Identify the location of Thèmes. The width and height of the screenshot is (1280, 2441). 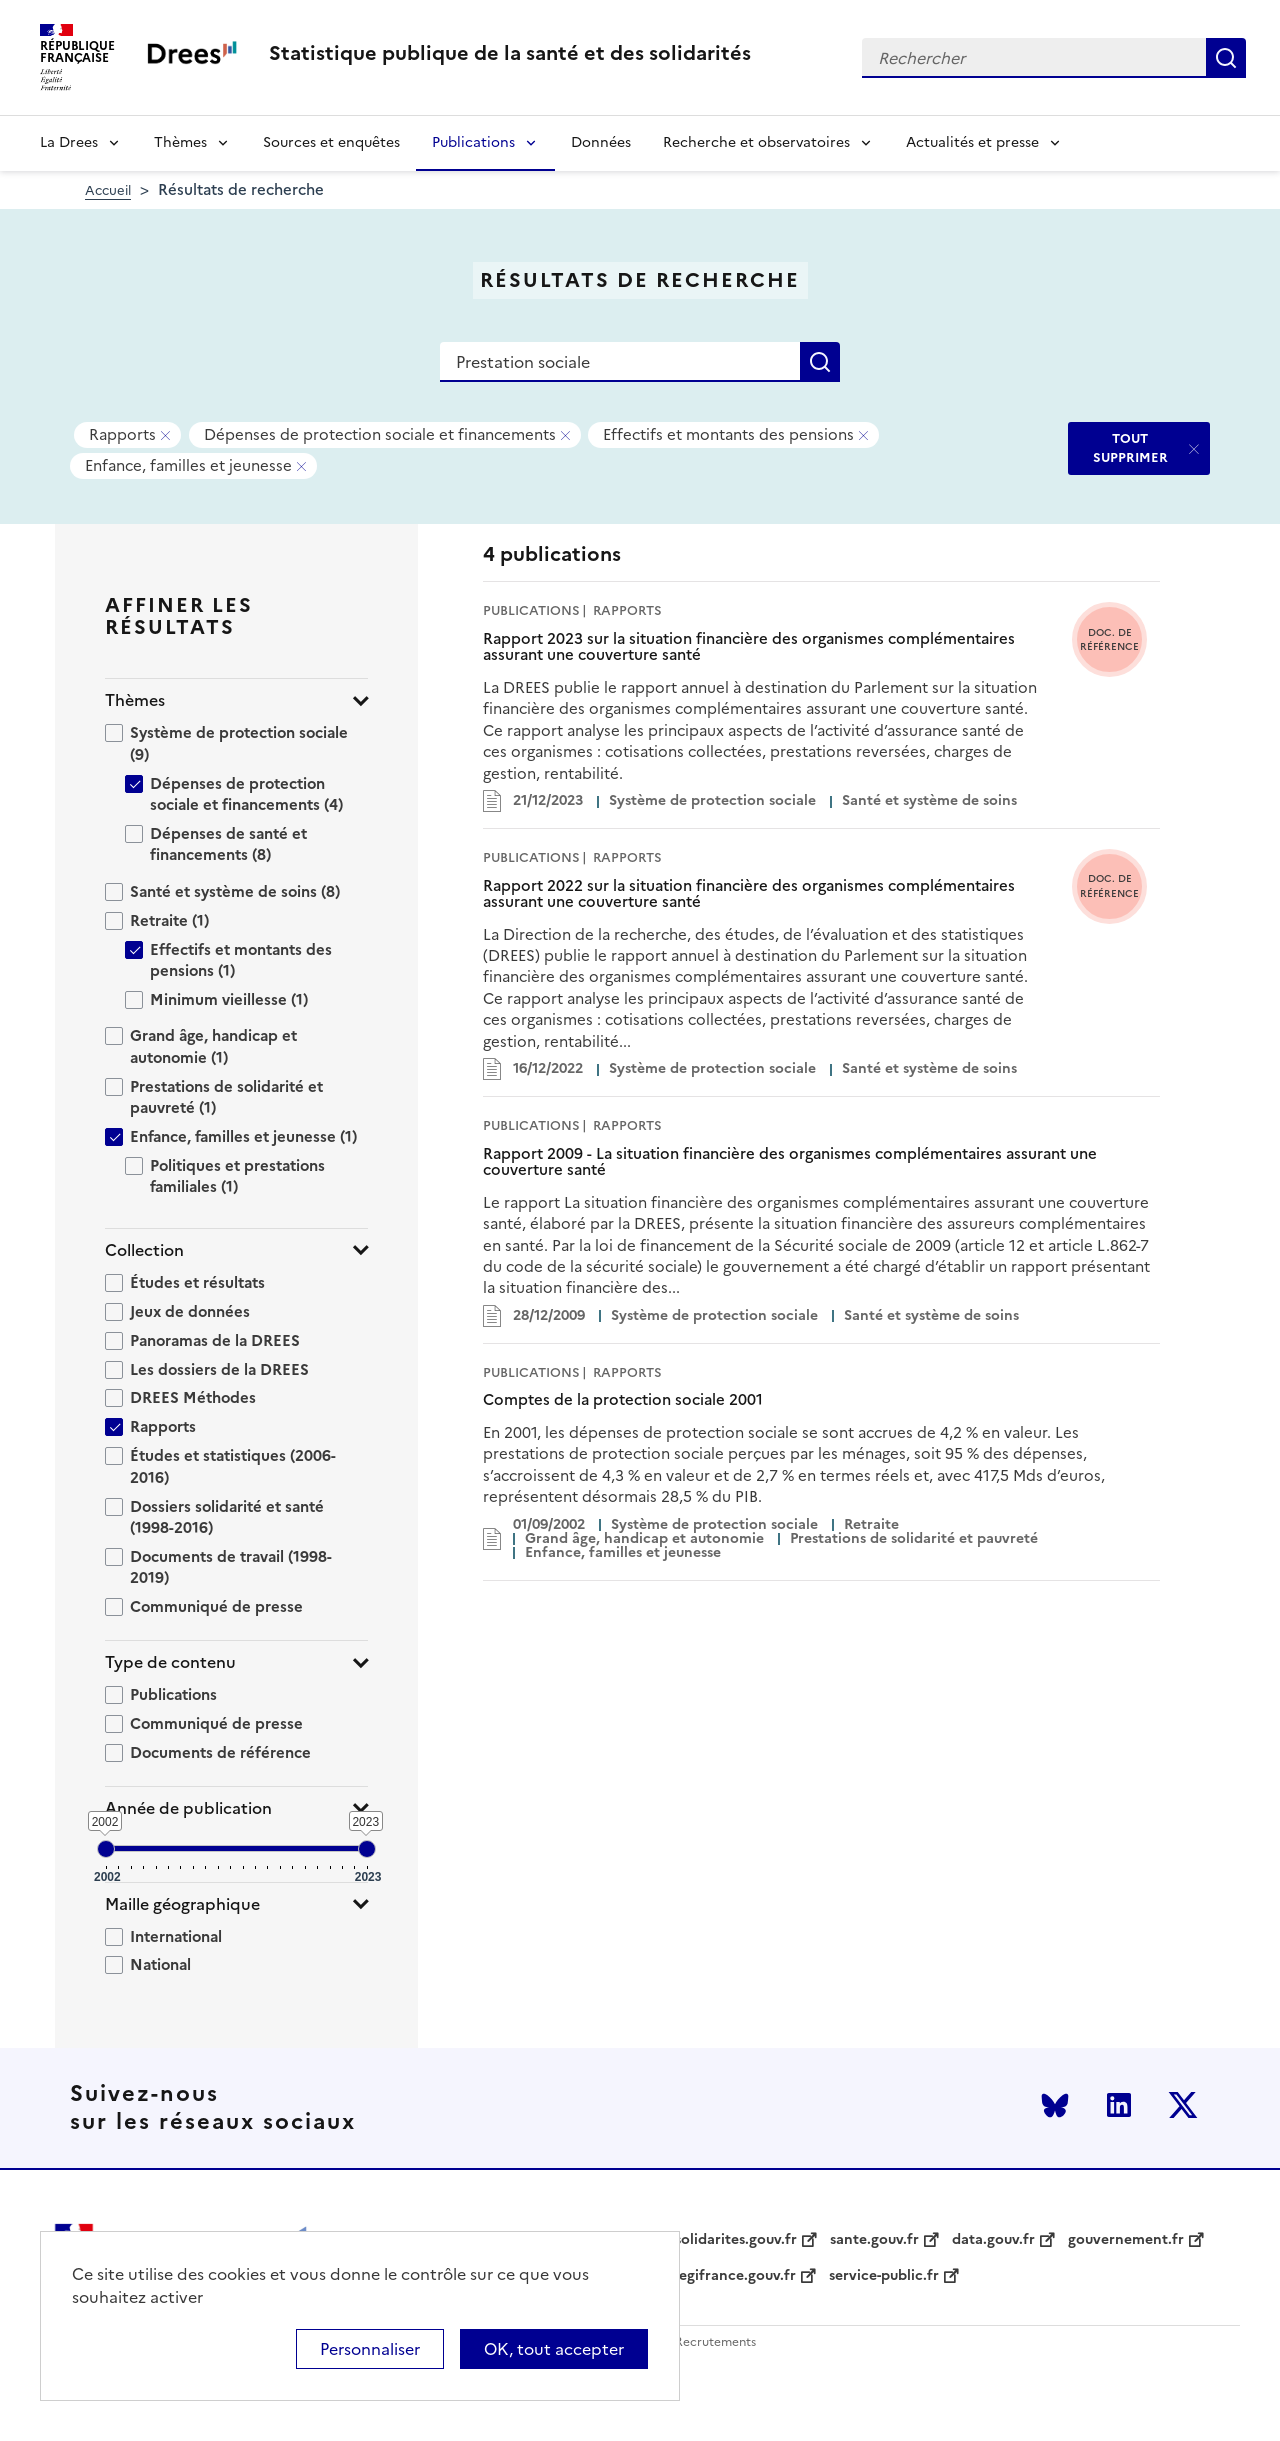
(180, 142).